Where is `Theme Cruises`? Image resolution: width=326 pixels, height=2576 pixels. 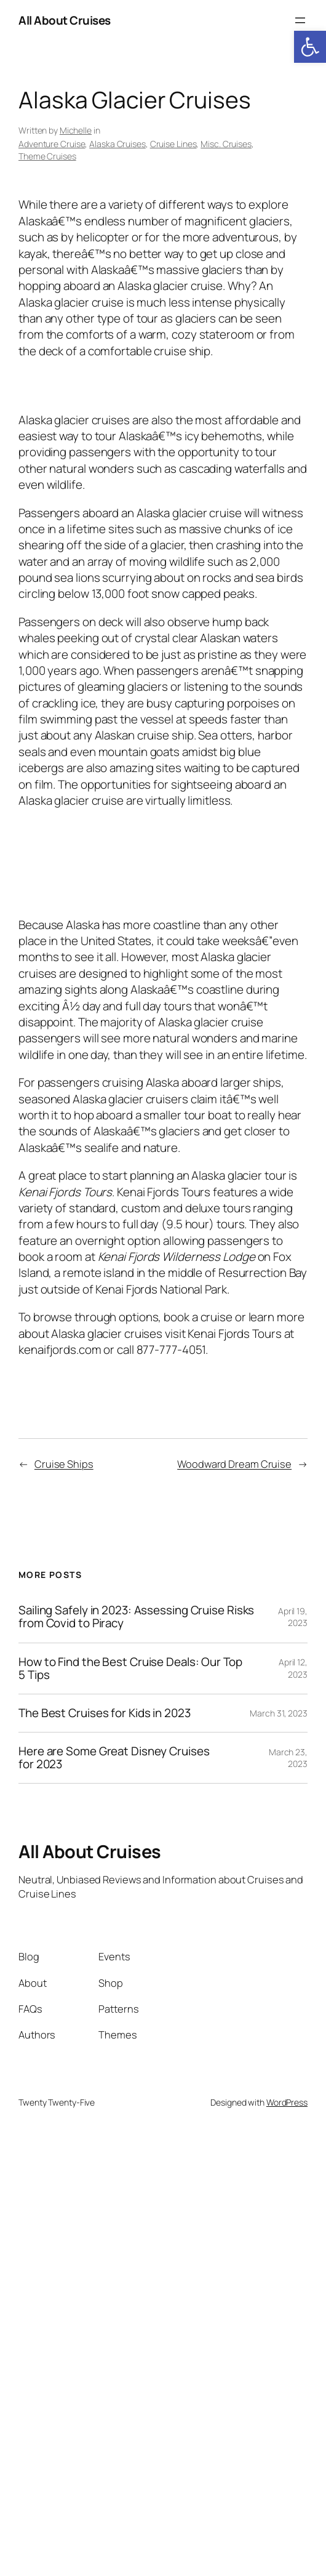
Theme Cruises is located at coordinates (47, 156).